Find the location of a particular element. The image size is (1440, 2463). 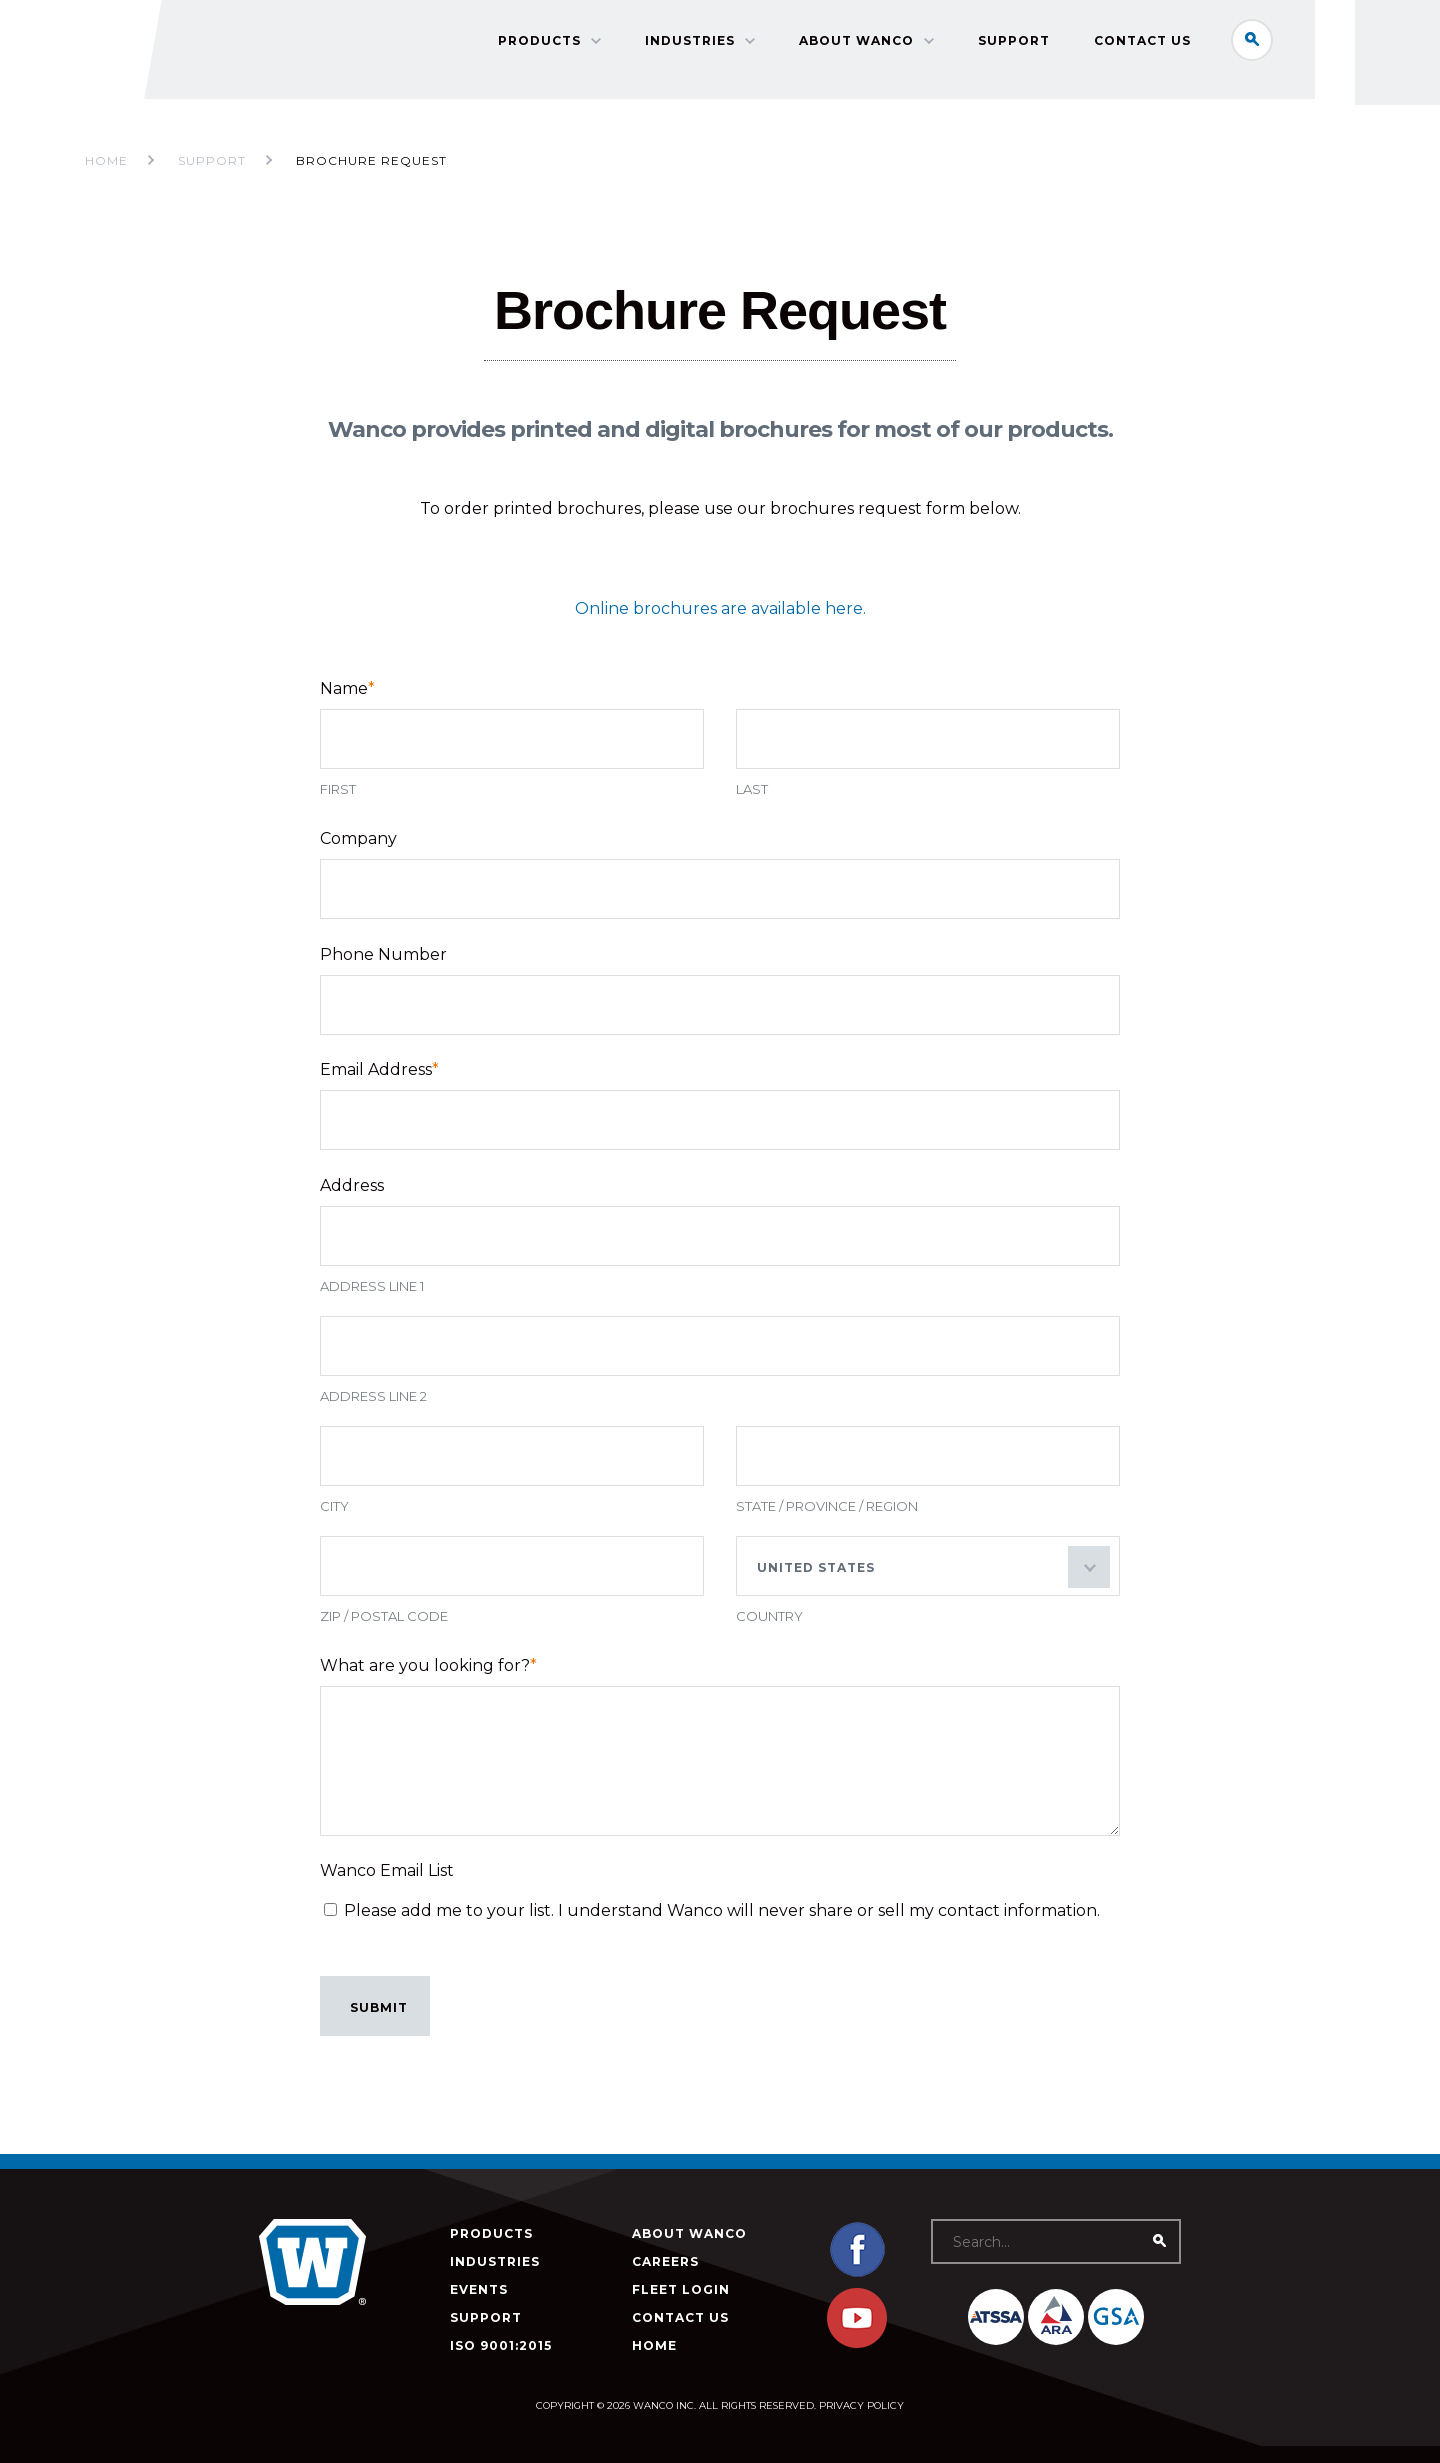

Last is located at coordinates (752, 789).